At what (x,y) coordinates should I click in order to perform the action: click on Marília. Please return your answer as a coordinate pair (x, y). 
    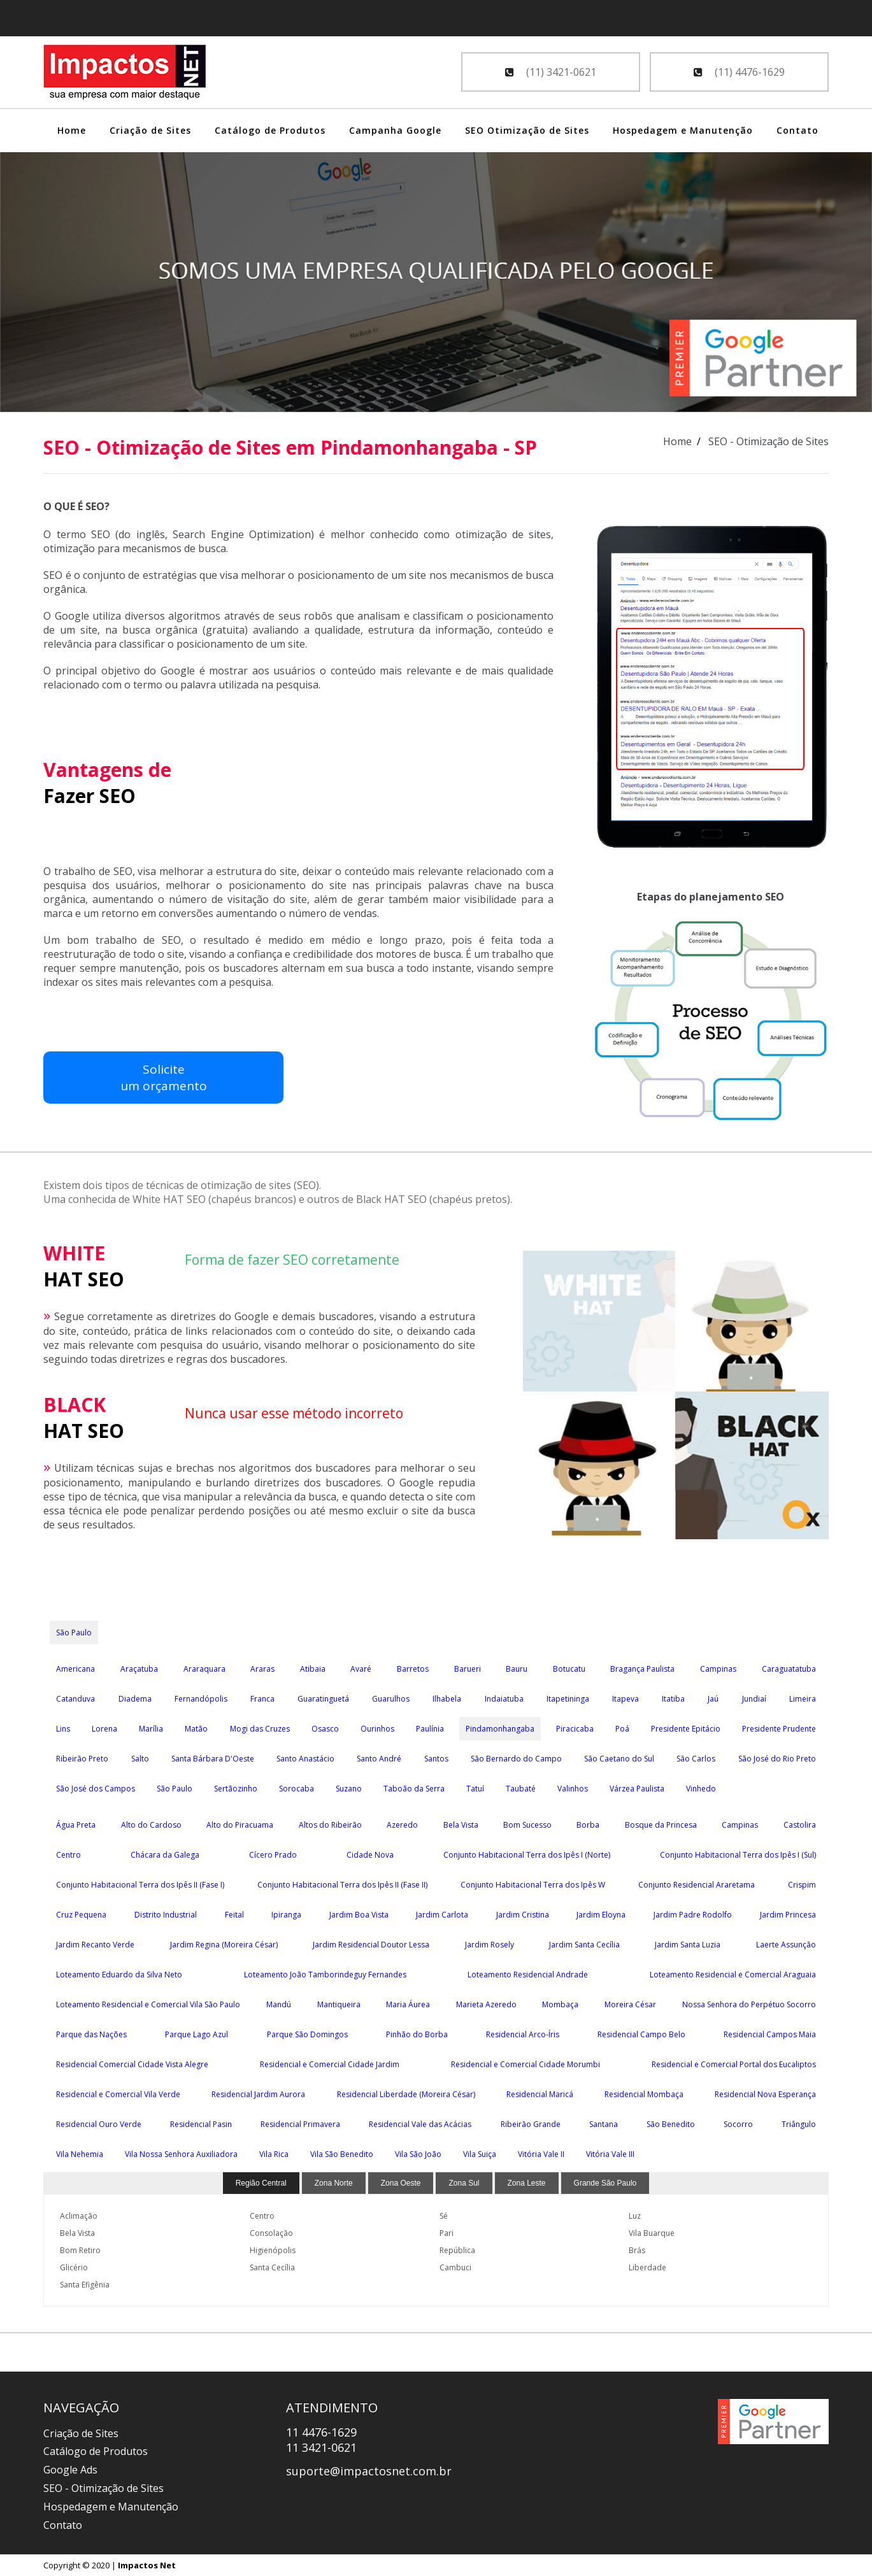
    Looking at the image, I should click on (151, 1728).